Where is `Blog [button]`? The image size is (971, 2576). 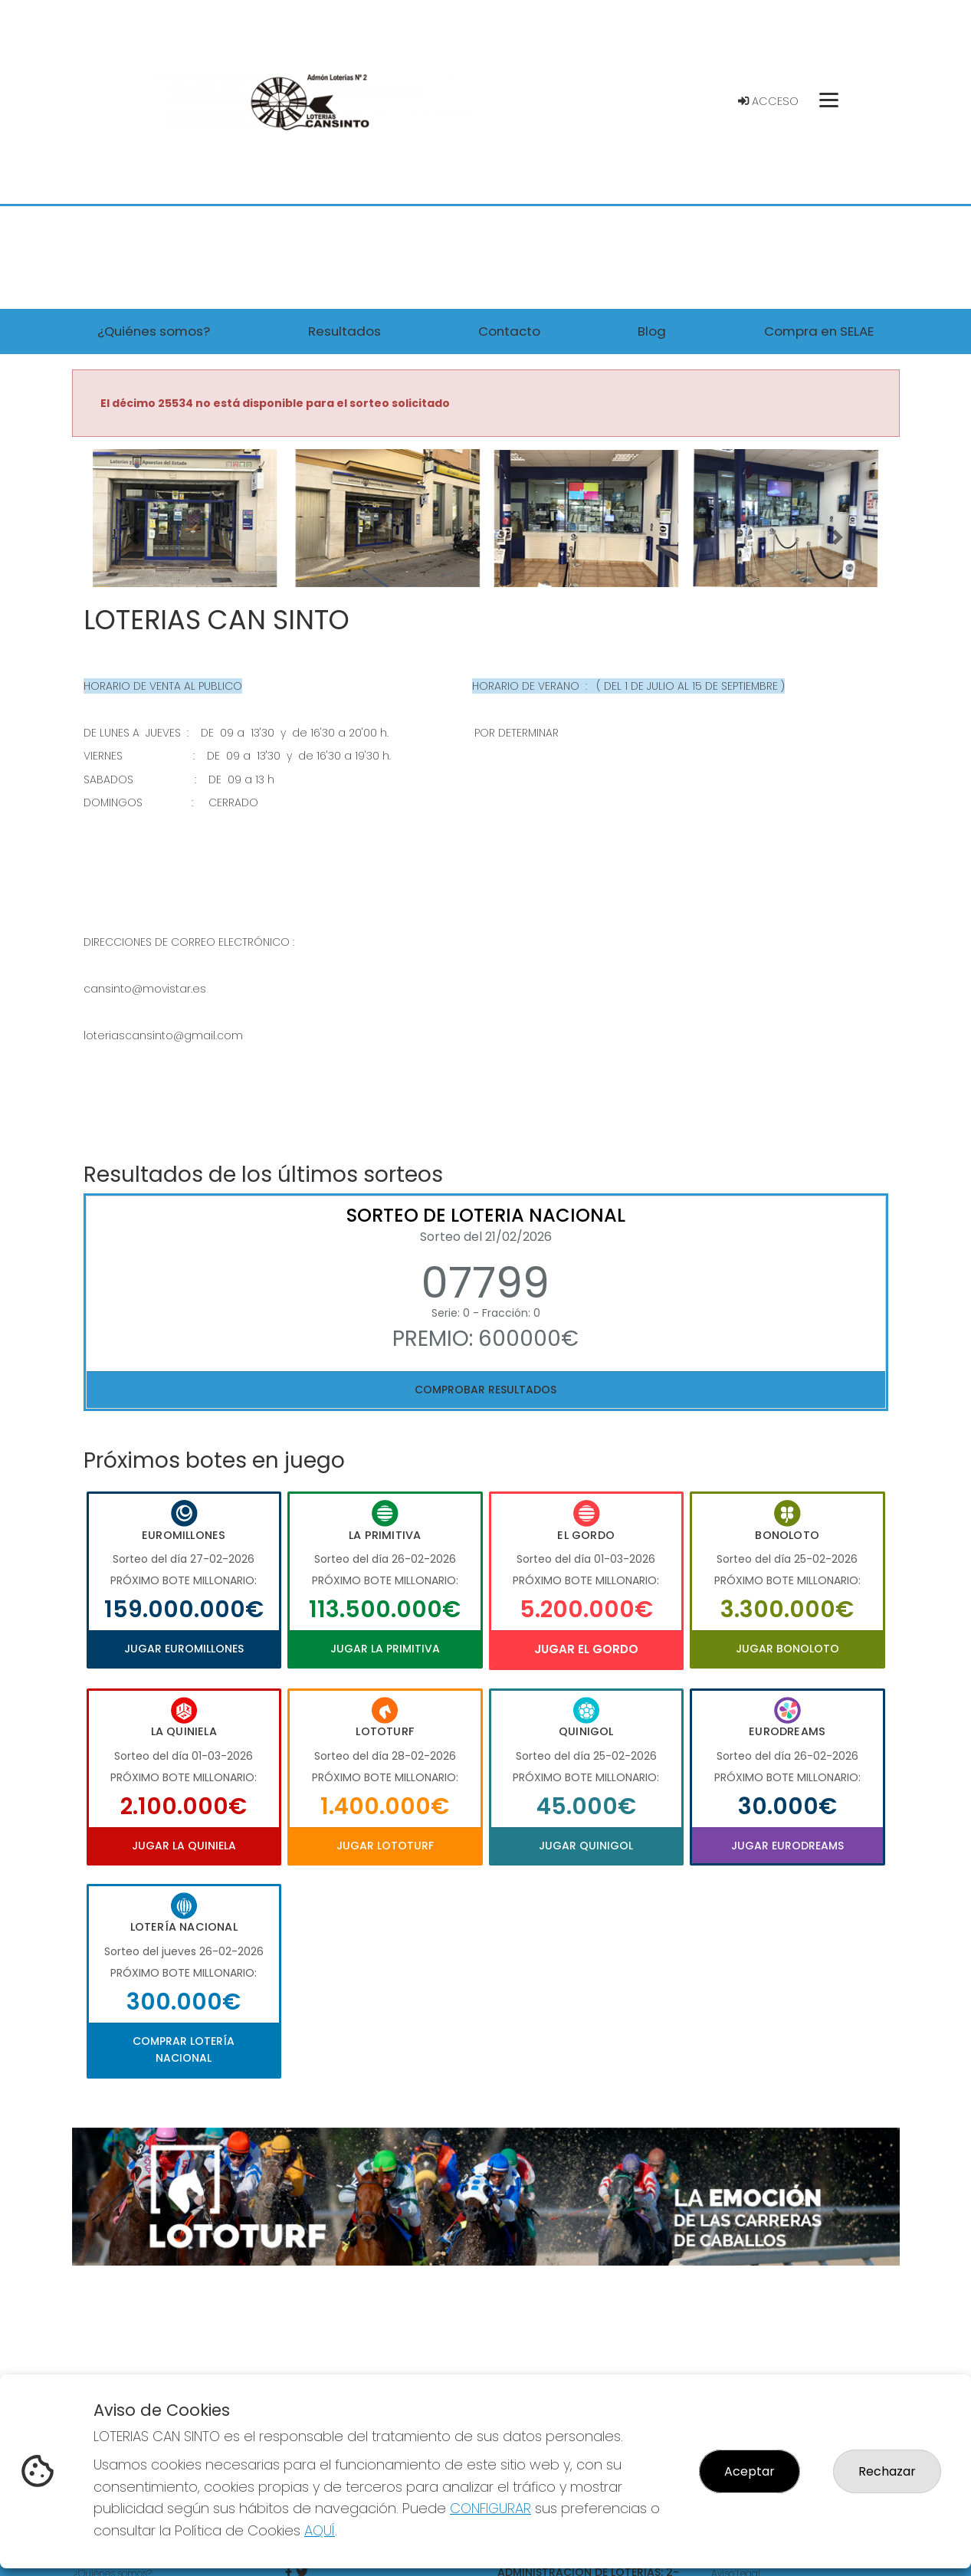
Blog [button] is located at coordinates (652, 331).